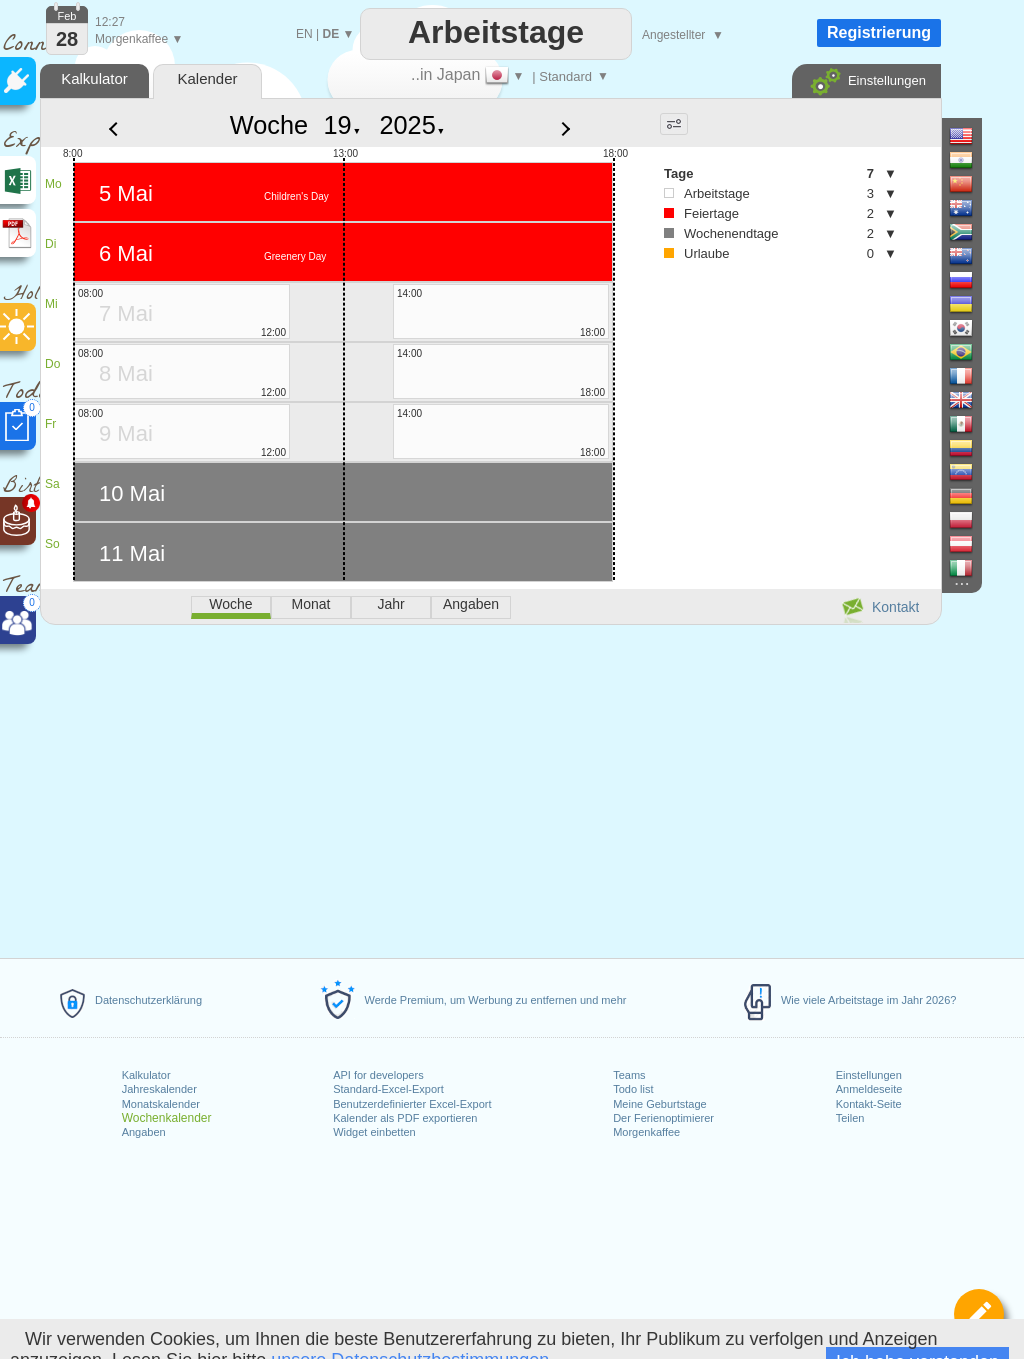 Image resolution: width=1024 pixels, height=1359 pixels. I want to click on Registrierung, so click(879, 32).